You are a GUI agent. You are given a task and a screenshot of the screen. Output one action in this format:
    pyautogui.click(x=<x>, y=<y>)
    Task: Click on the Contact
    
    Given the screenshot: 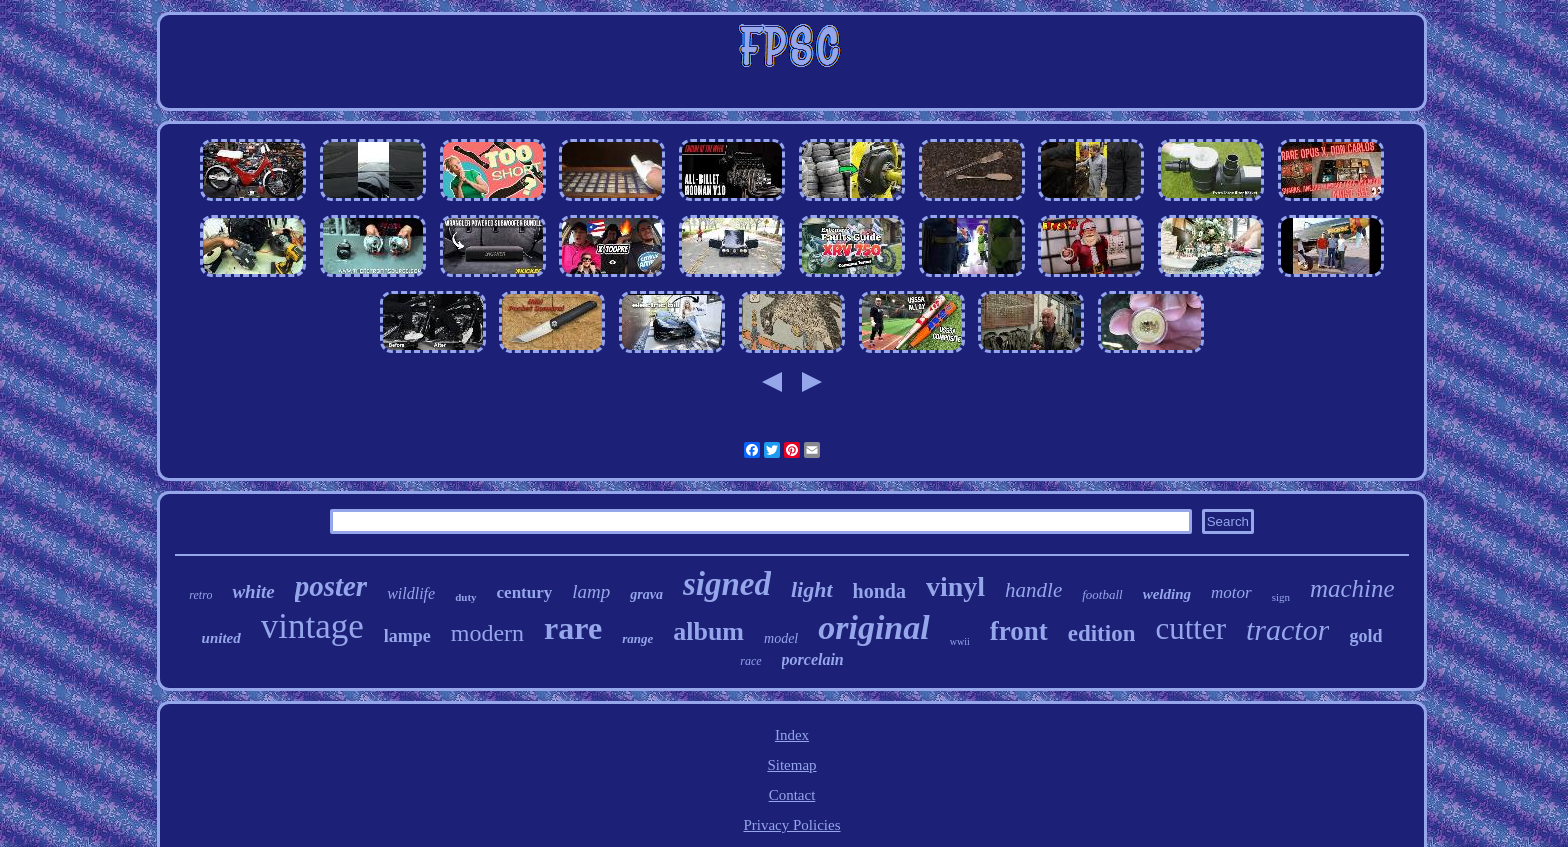 What is the action you would take?
    pyautogui.click(x=792, y=795)
    